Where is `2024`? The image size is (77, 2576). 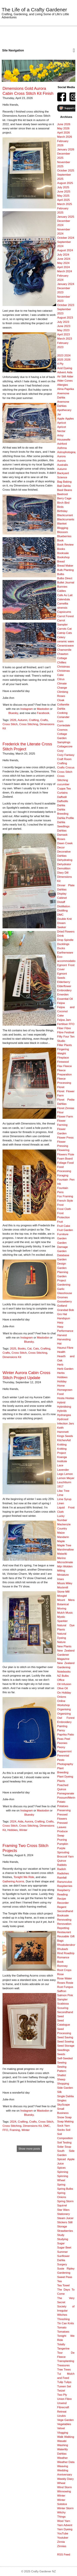 2024 is located at coordinates (13, 1821).